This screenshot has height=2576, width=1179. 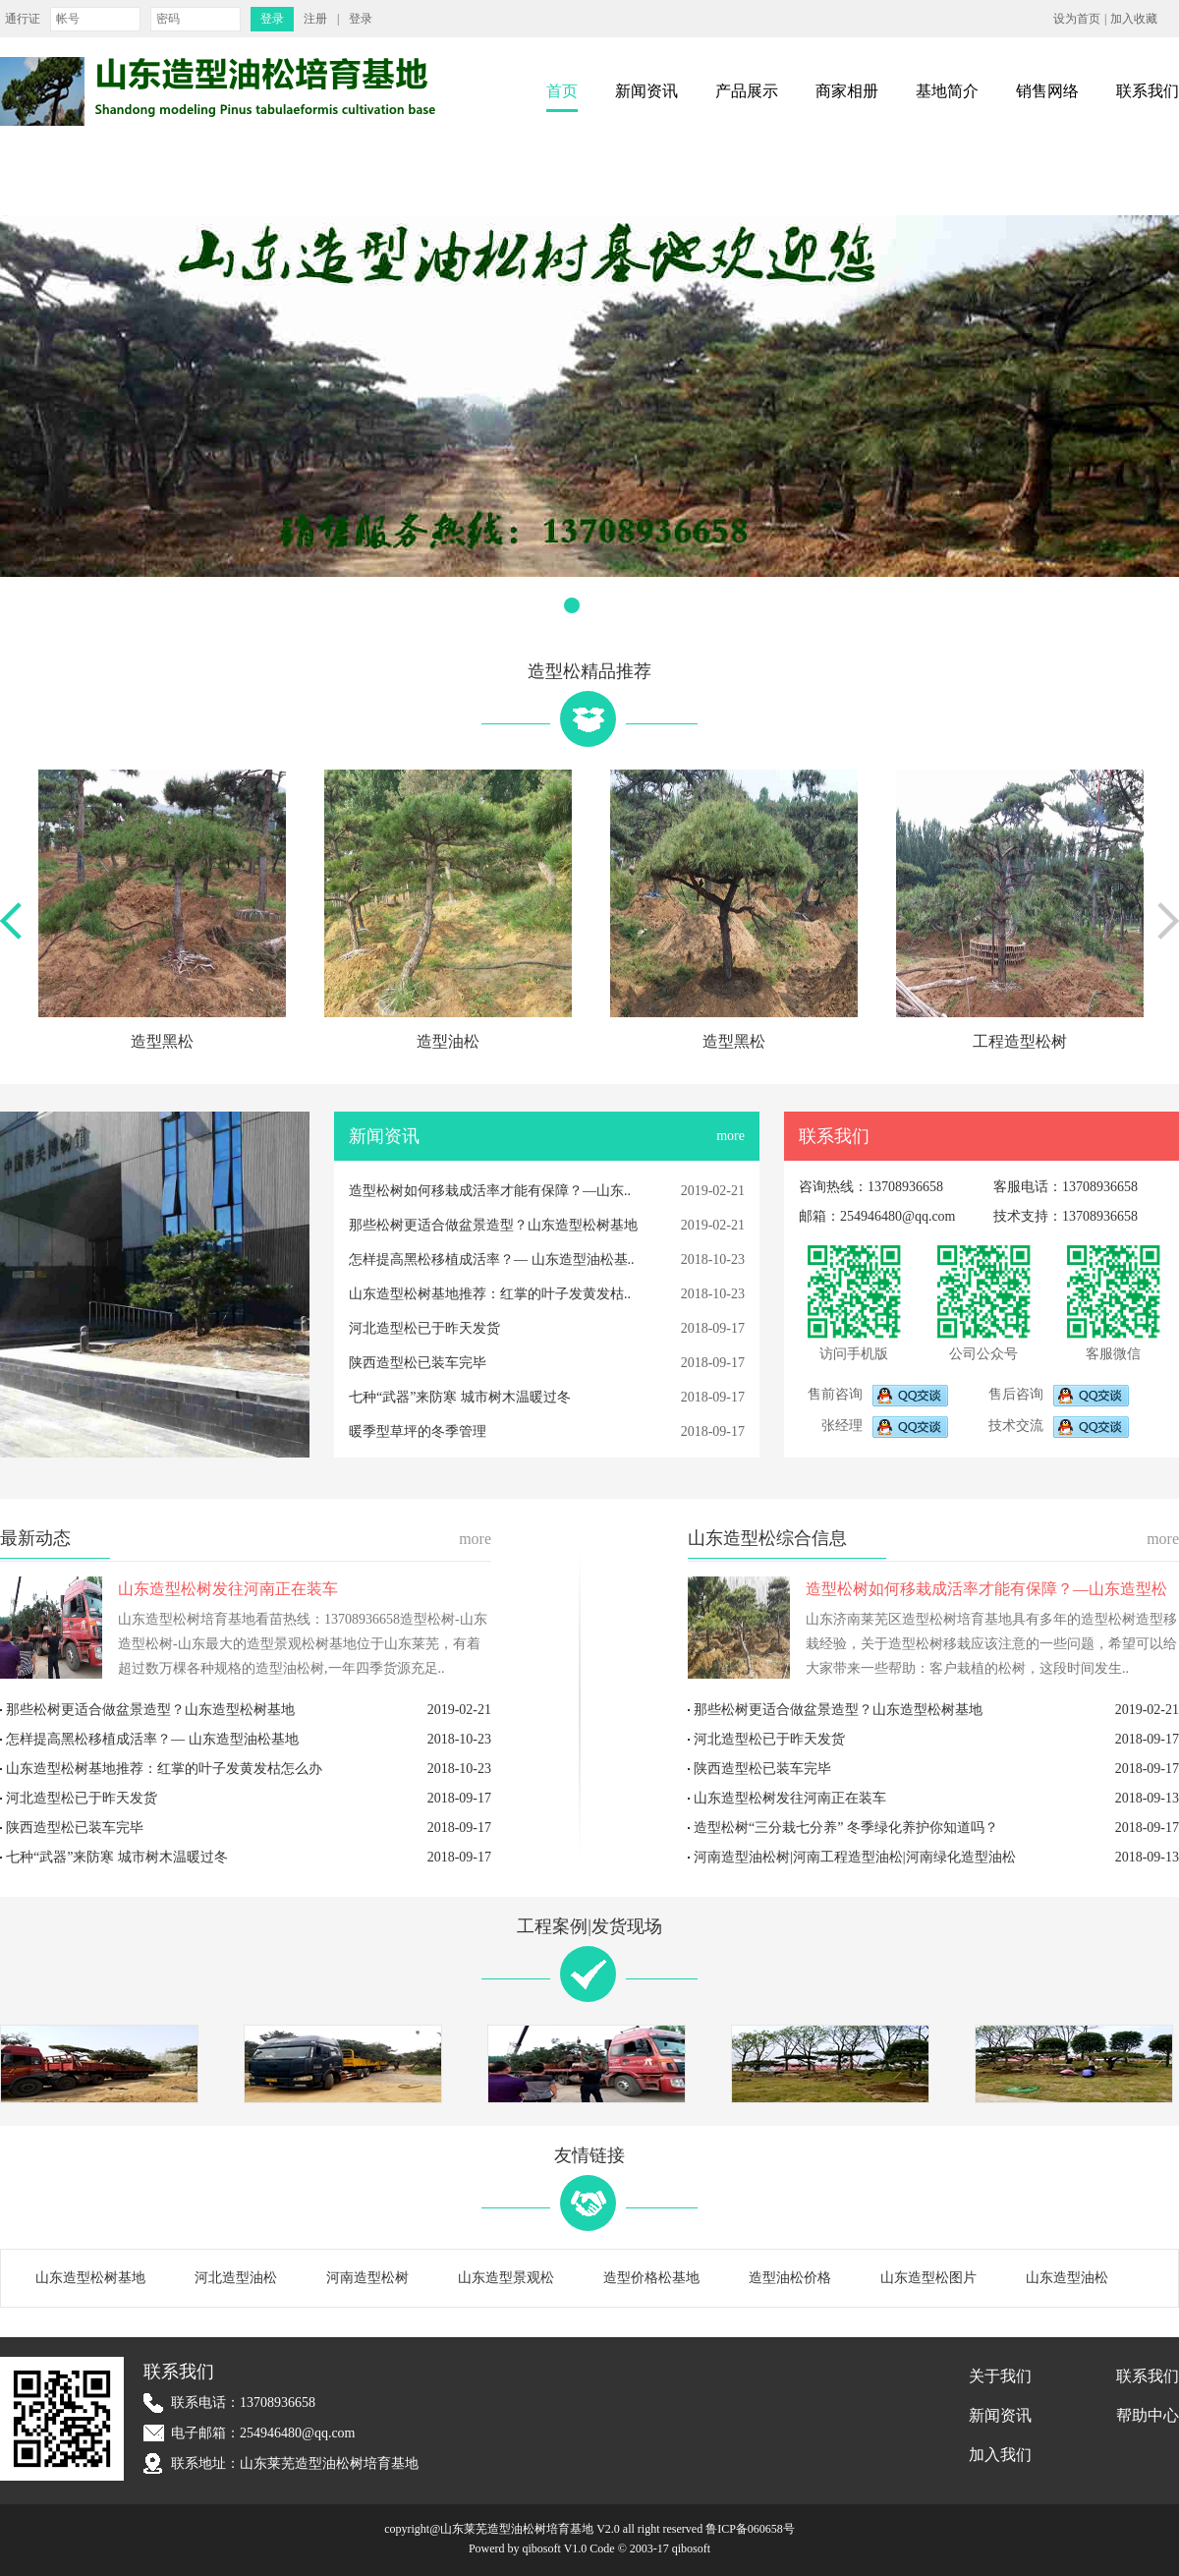 I want to click on 七种“武器”来防寒 城市树木温暖过冬, so click(x=460, y=1397).